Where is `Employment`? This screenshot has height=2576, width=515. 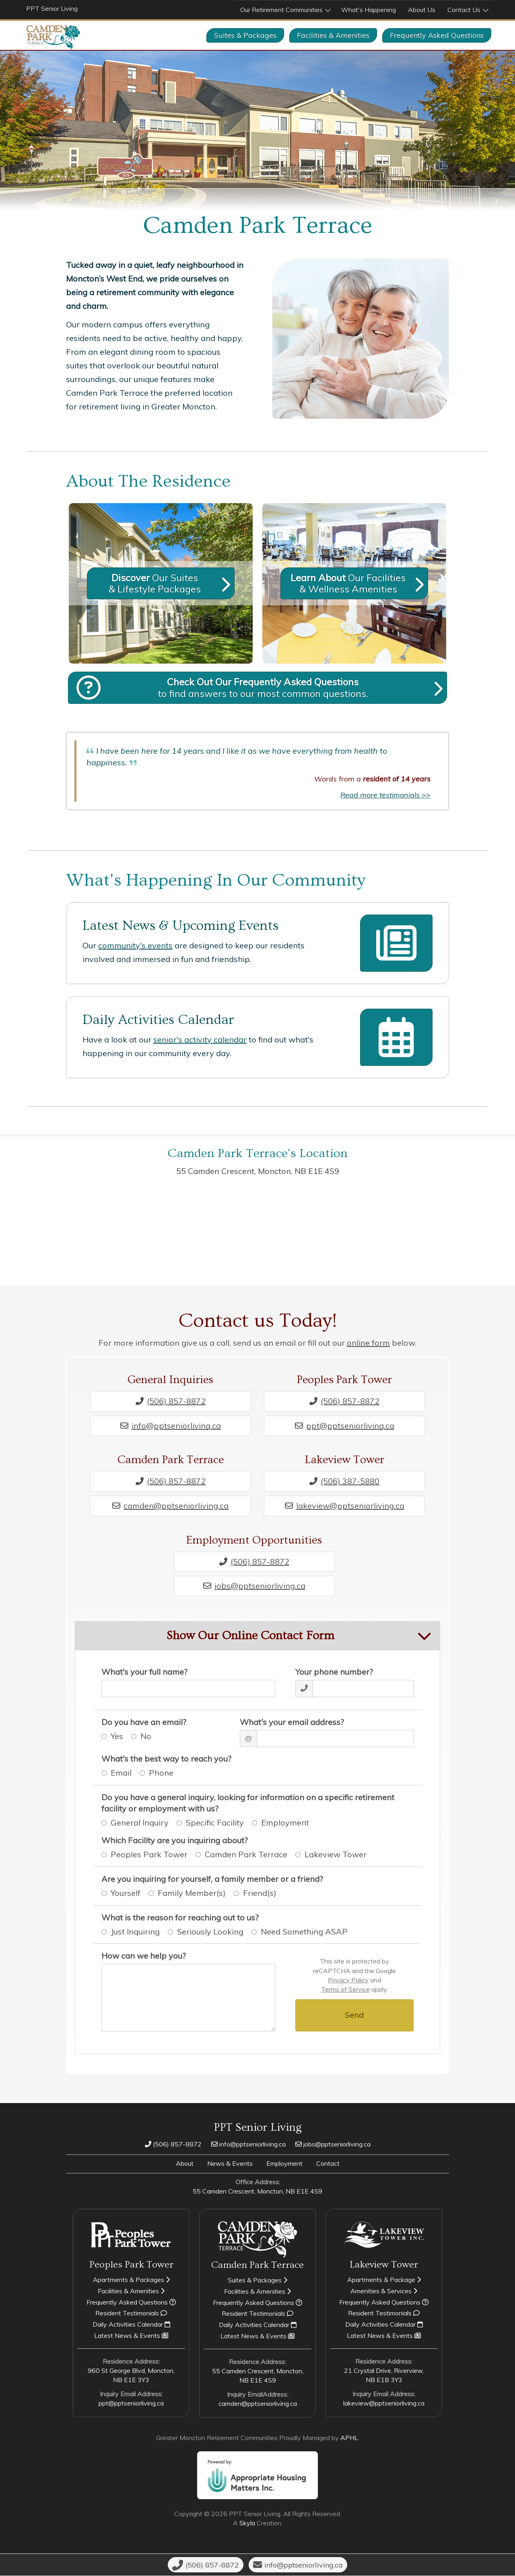 Employment is located at coordinates (284, 1823).